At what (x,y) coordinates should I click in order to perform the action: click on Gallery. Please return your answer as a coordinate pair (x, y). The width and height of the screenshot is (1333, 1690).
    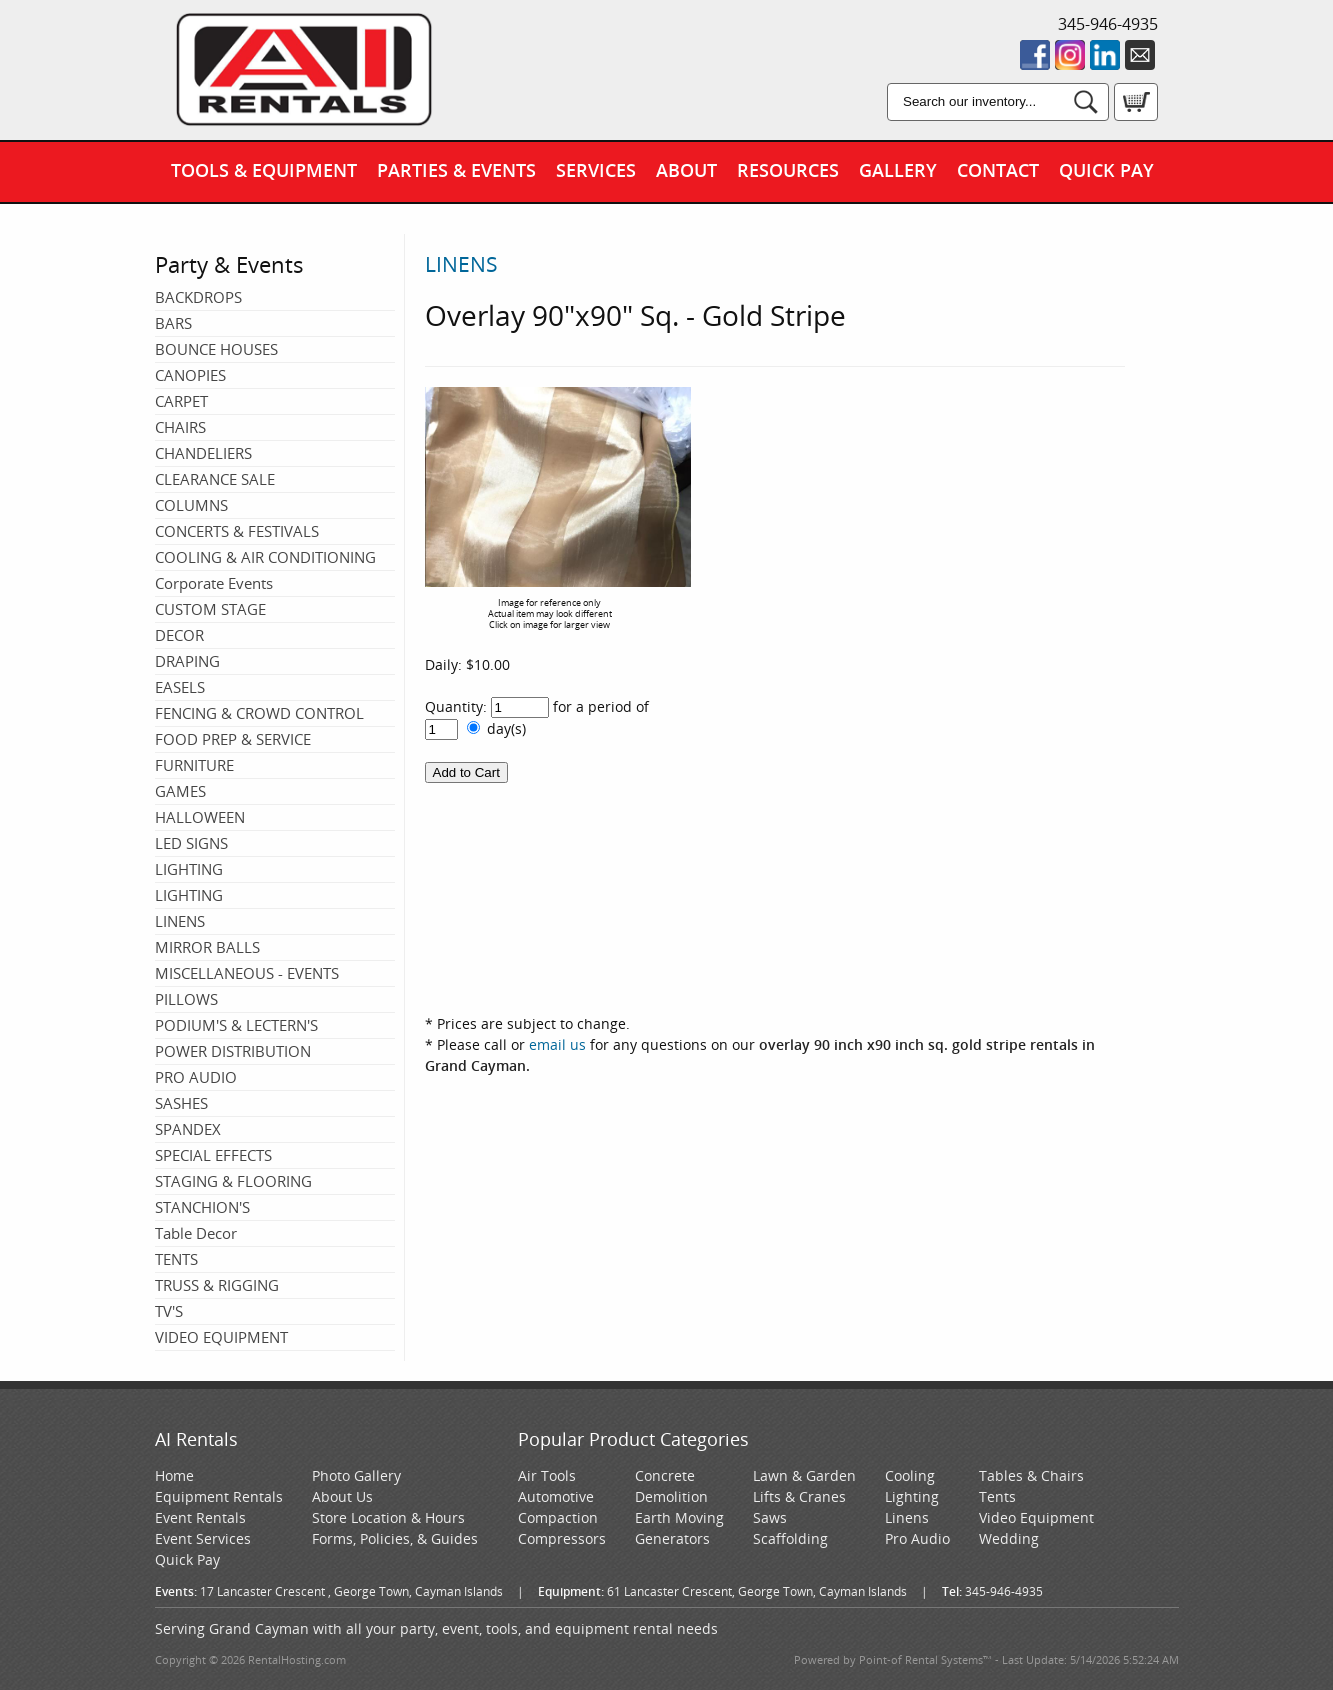
    Looking at the image, I should click on (898, 170).